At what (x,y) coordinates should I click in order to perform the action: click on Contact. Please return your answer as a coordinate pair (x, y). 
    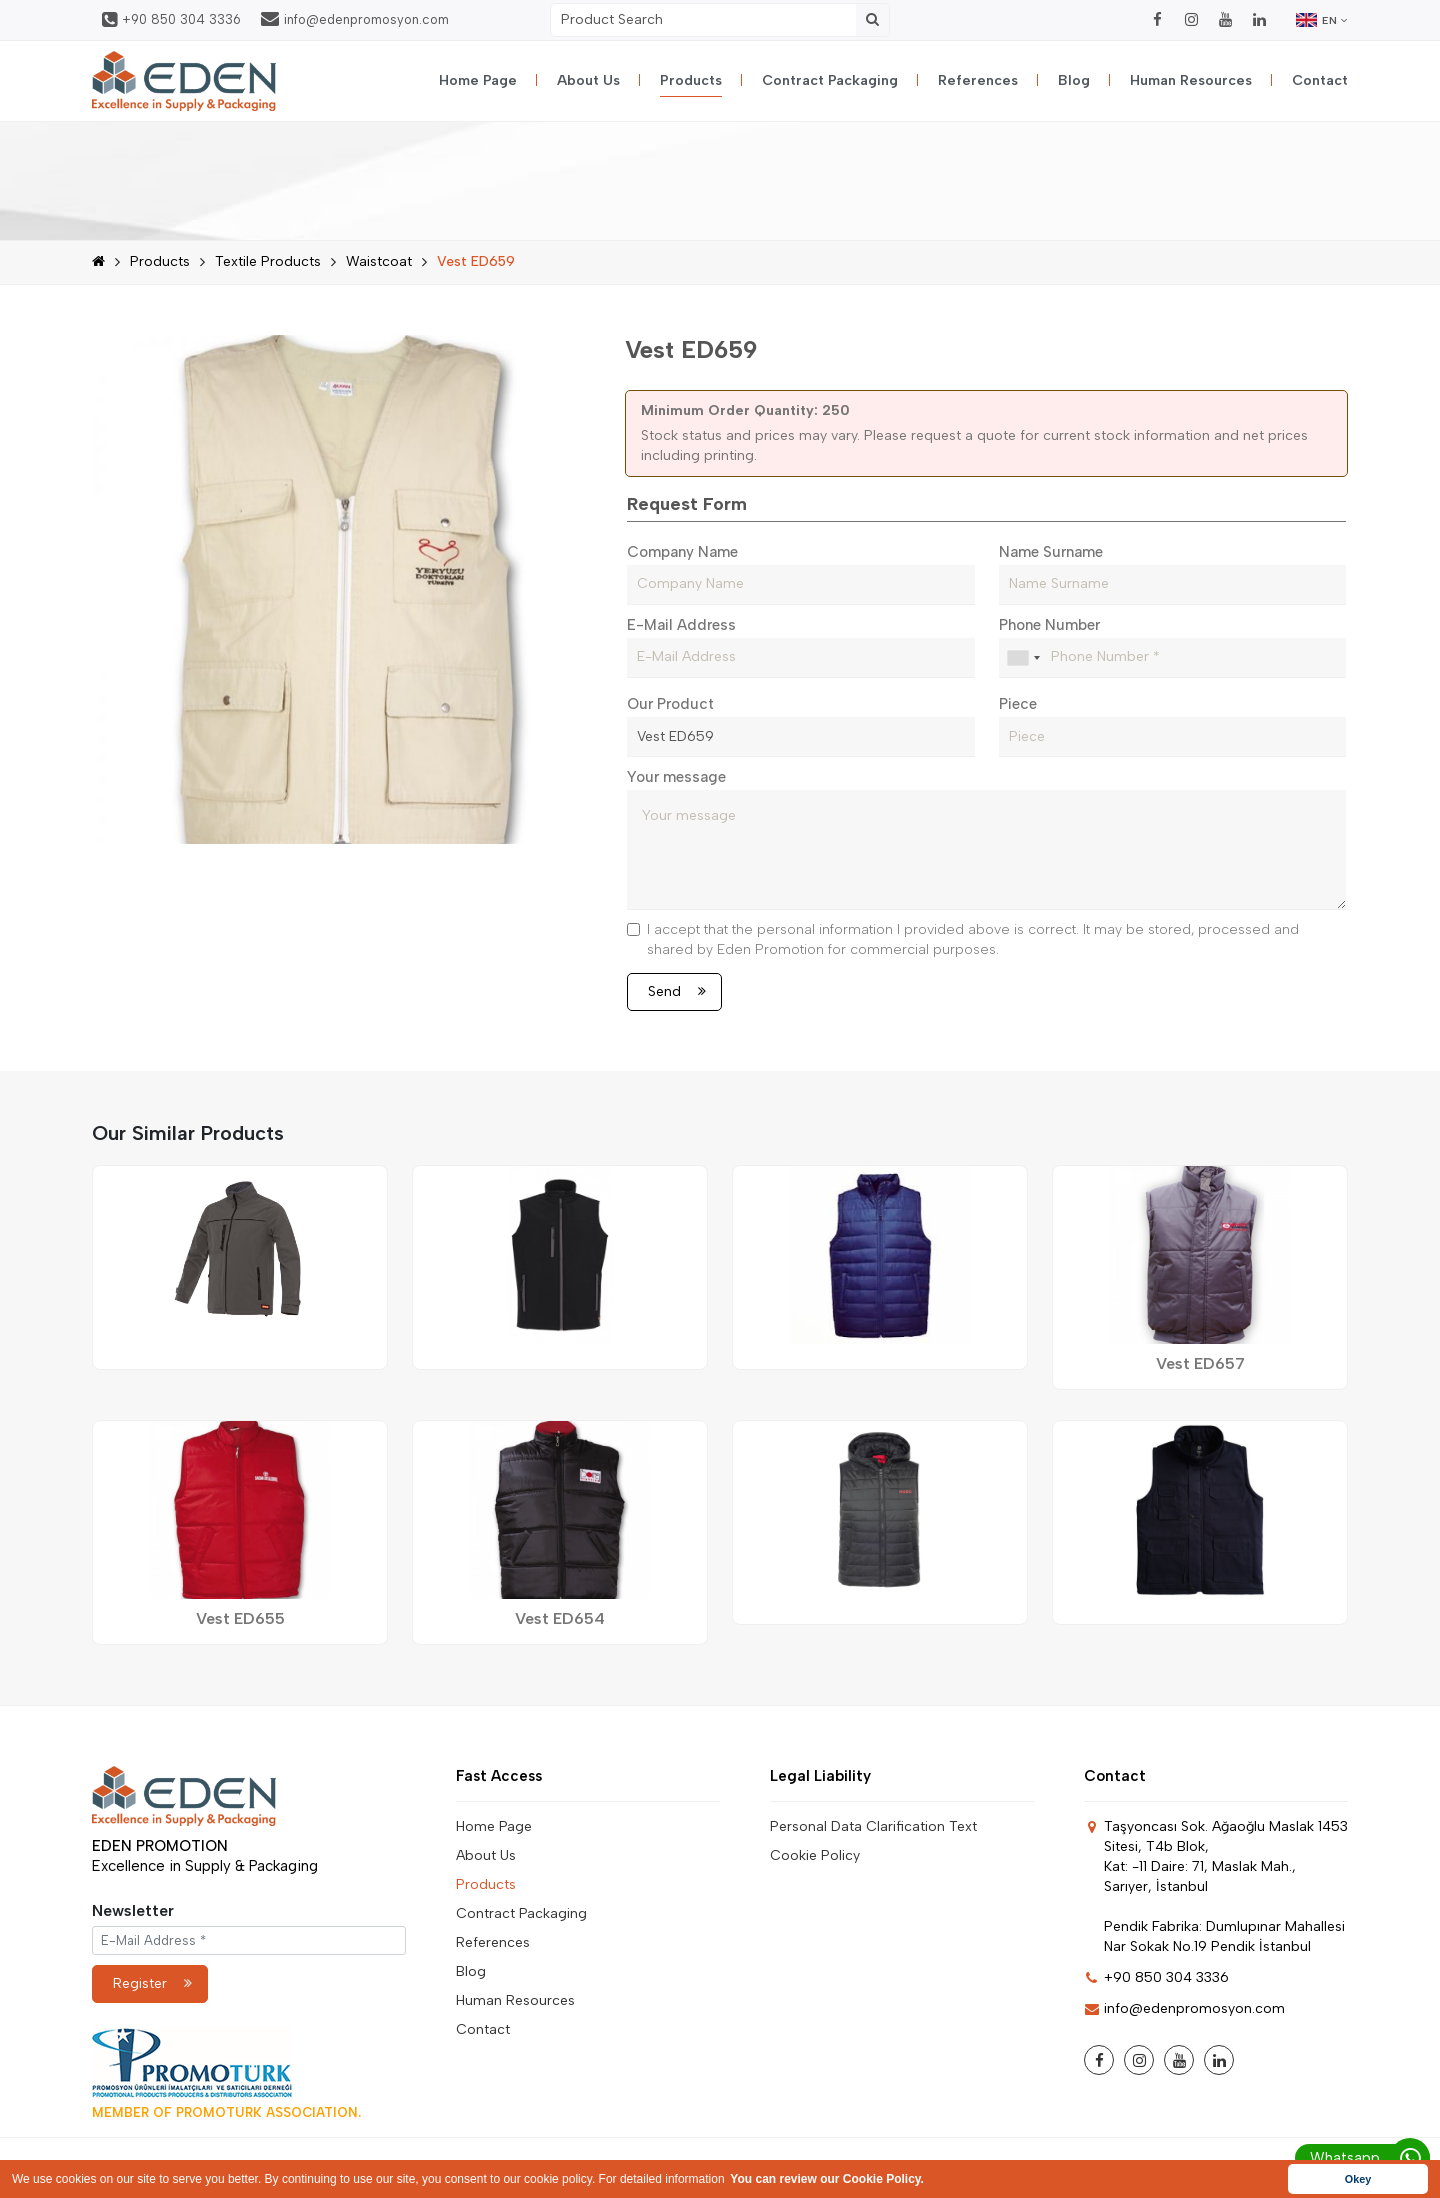
    Looking at the image, I should click on (1320, 80).